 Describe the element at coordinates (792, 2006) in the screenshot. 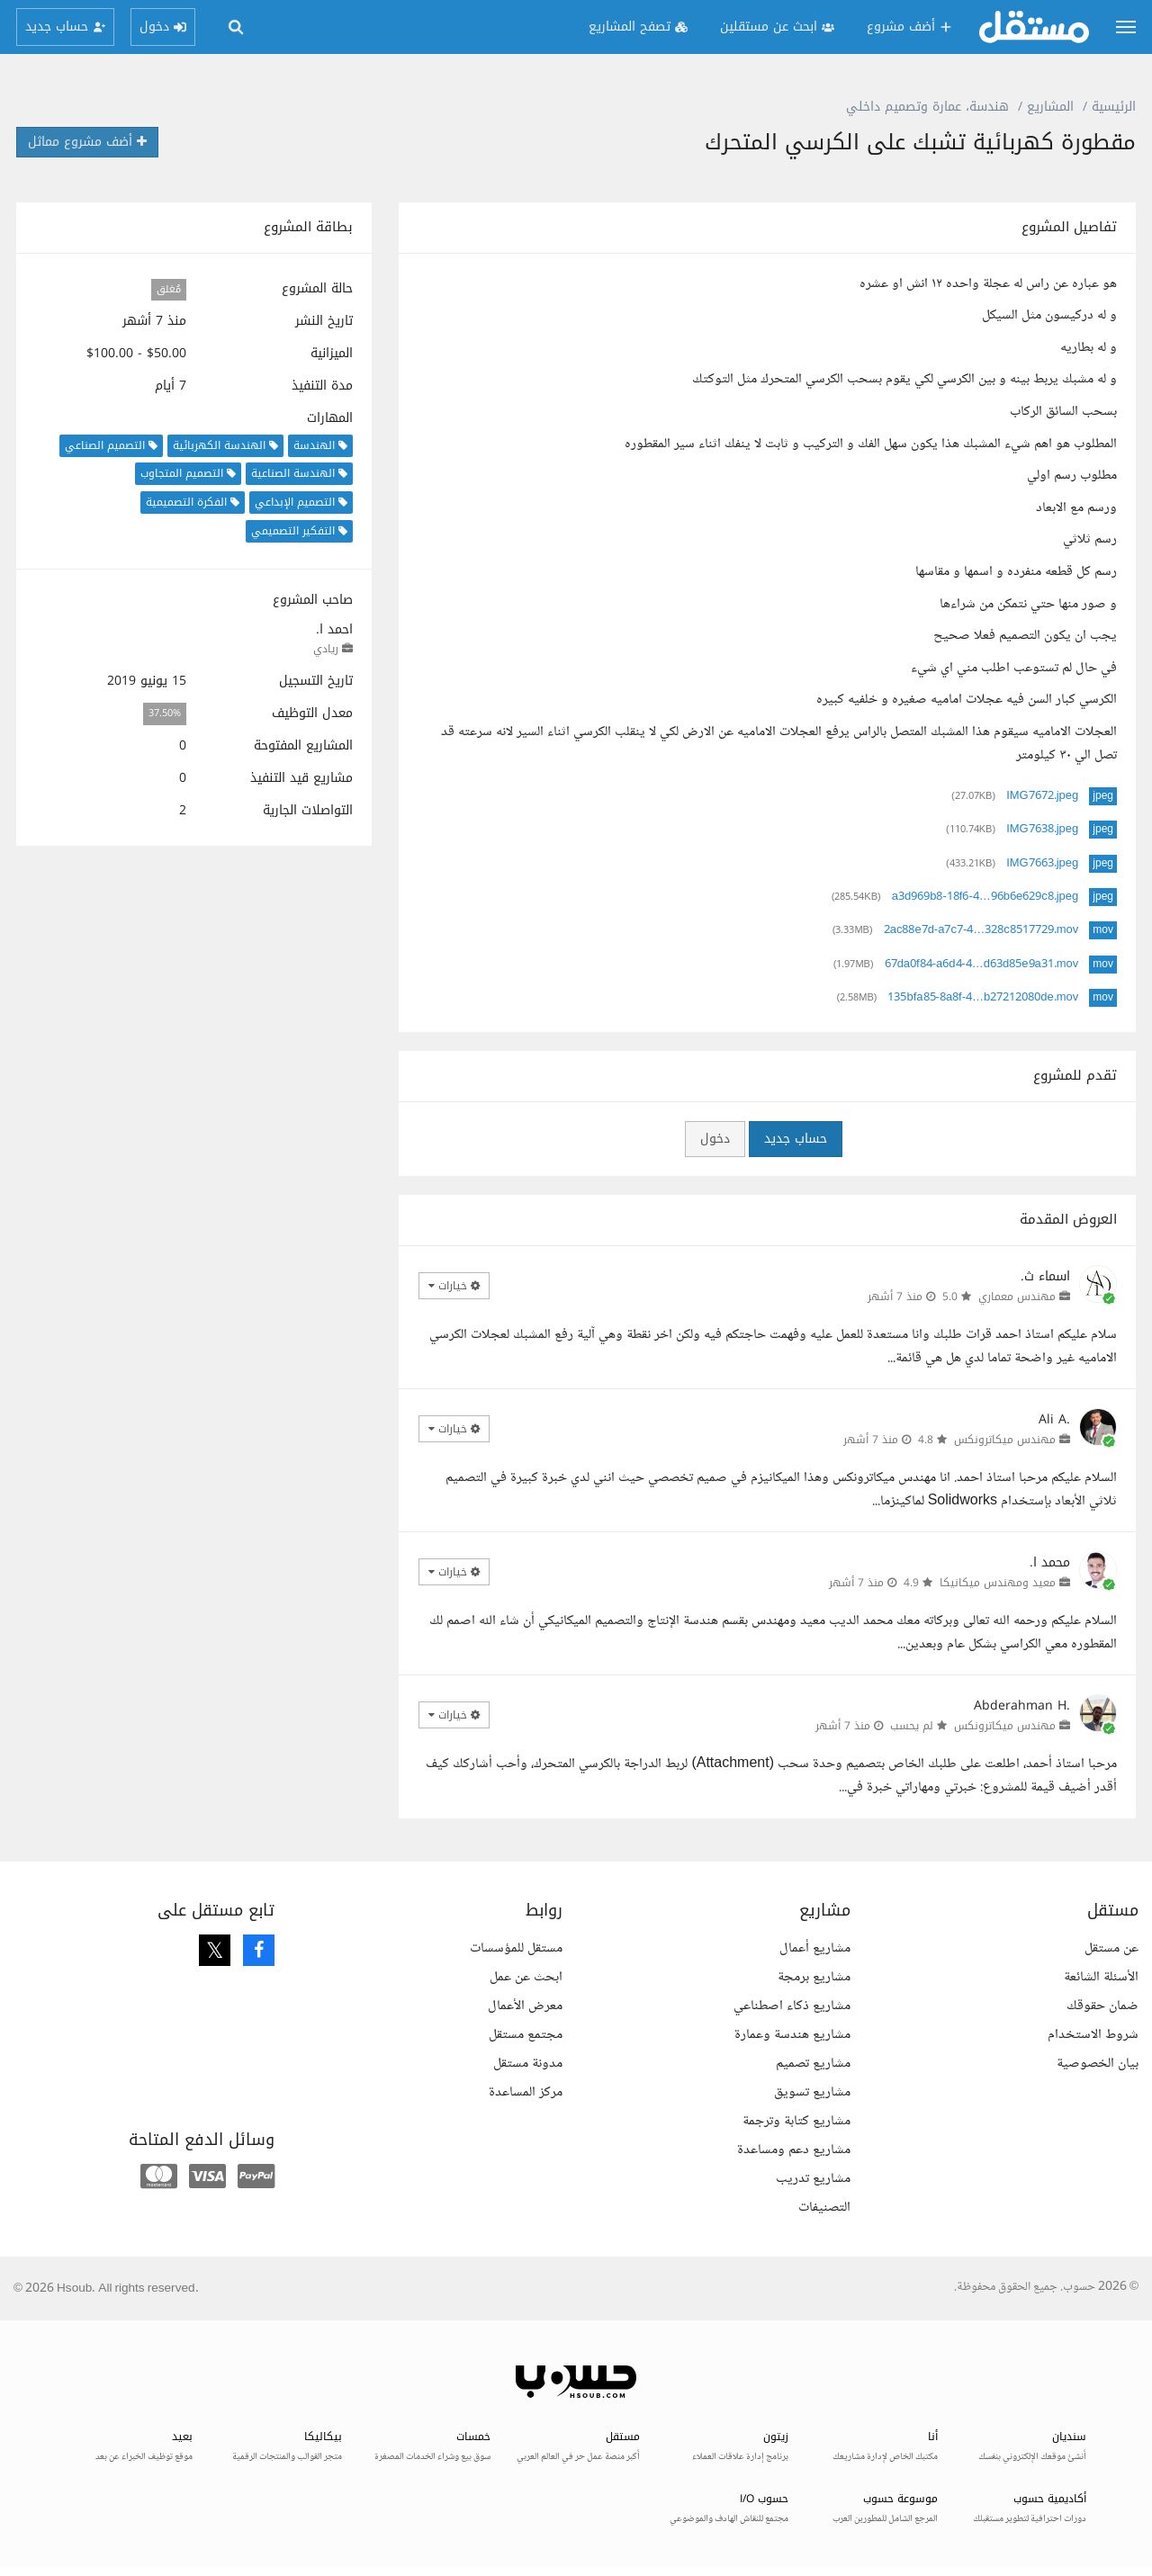

I see `مشاريع ذكاء اصطناعي` at that location.